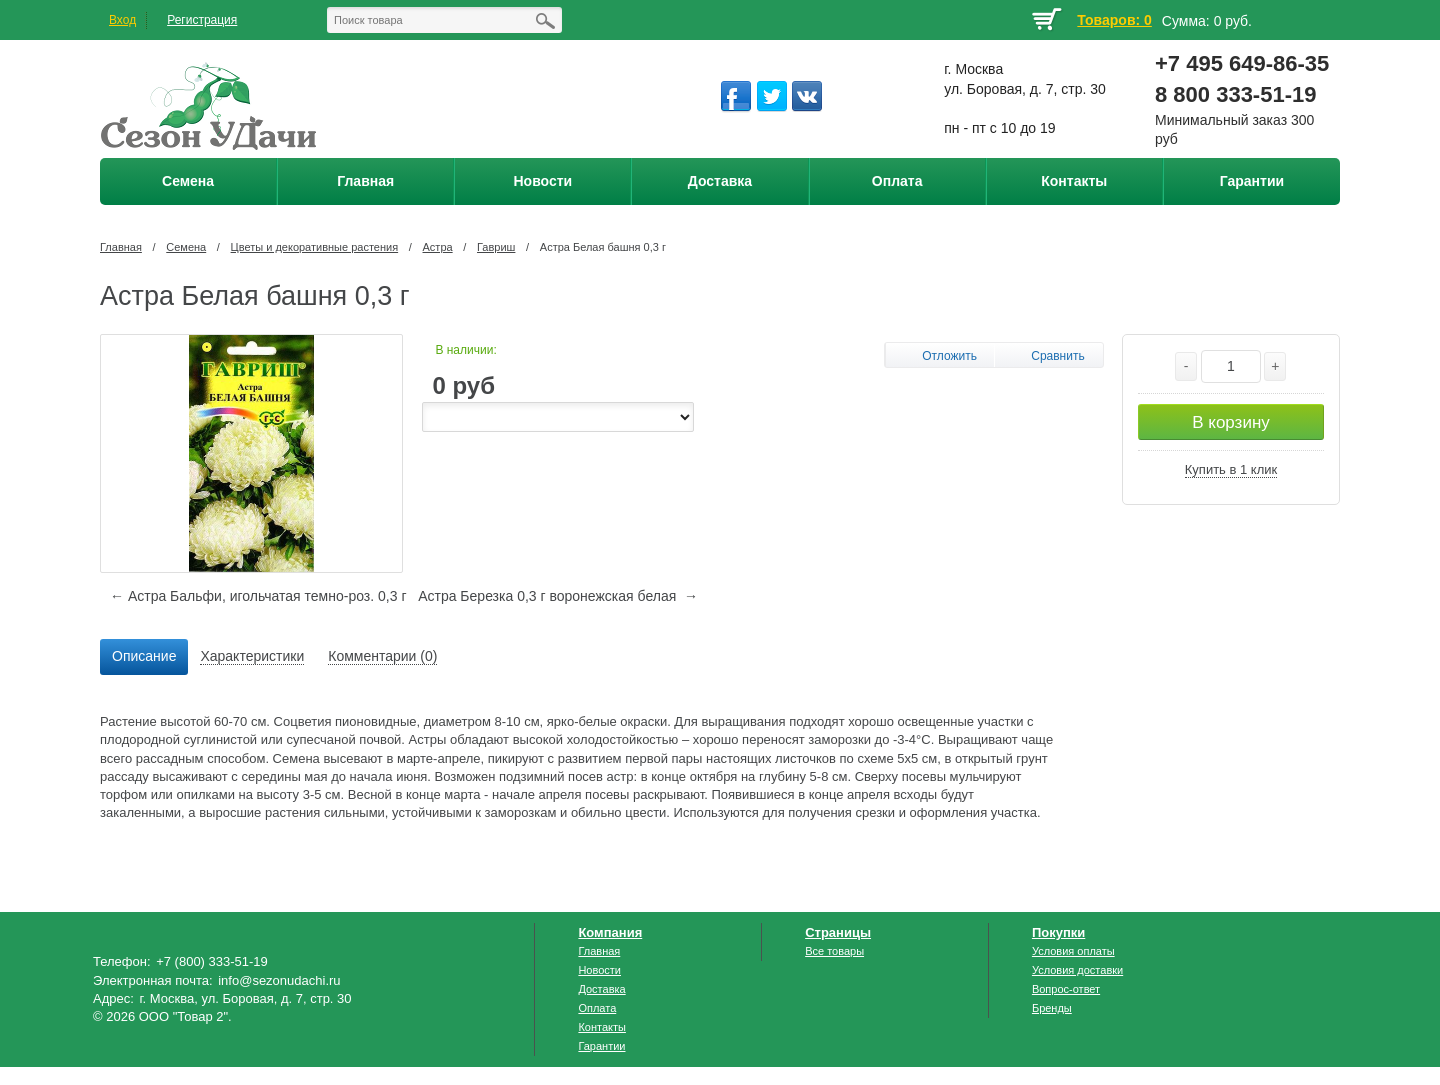 The width and height of the screenshot is (1440, 1085). Describe the element at coordinates (1066, 989) in the screenshot. I see `Вопрос-ответ` at that location.